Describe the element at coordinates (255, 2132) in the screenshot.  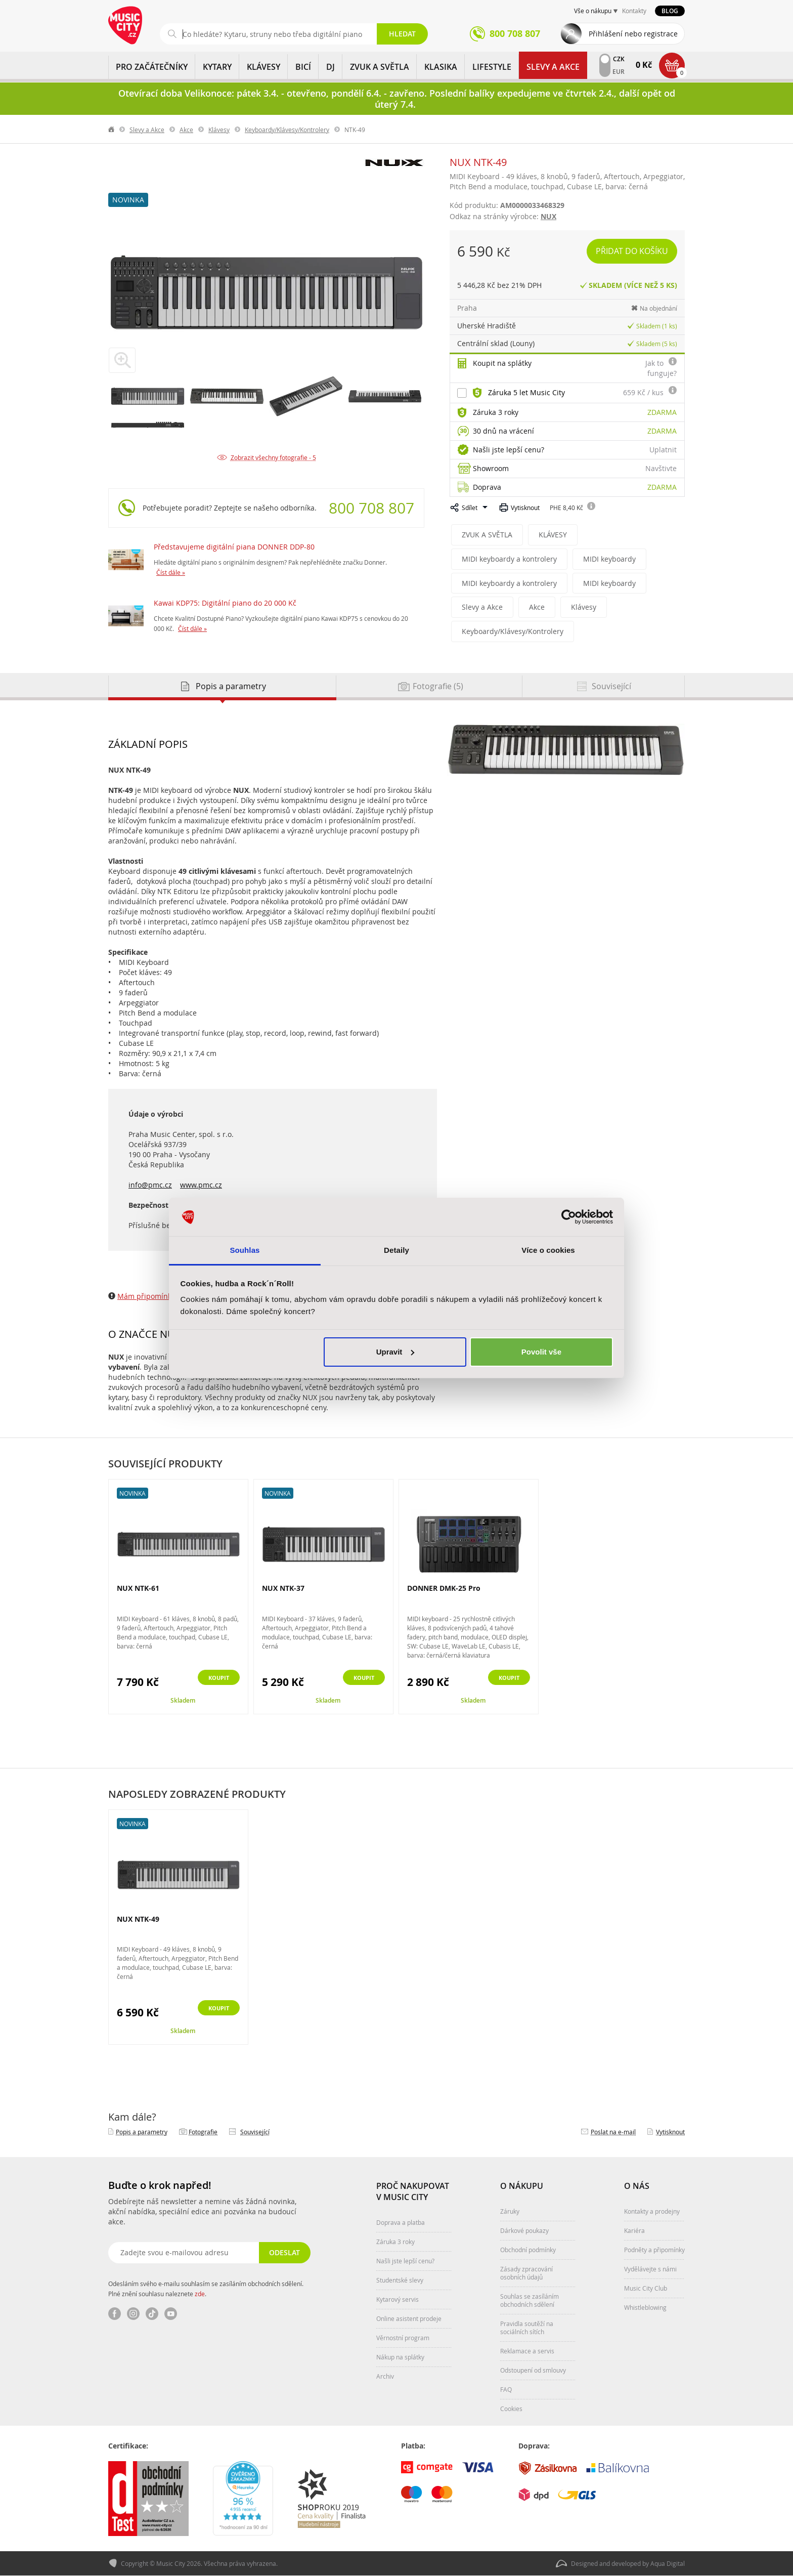
I see `Související` at that location.